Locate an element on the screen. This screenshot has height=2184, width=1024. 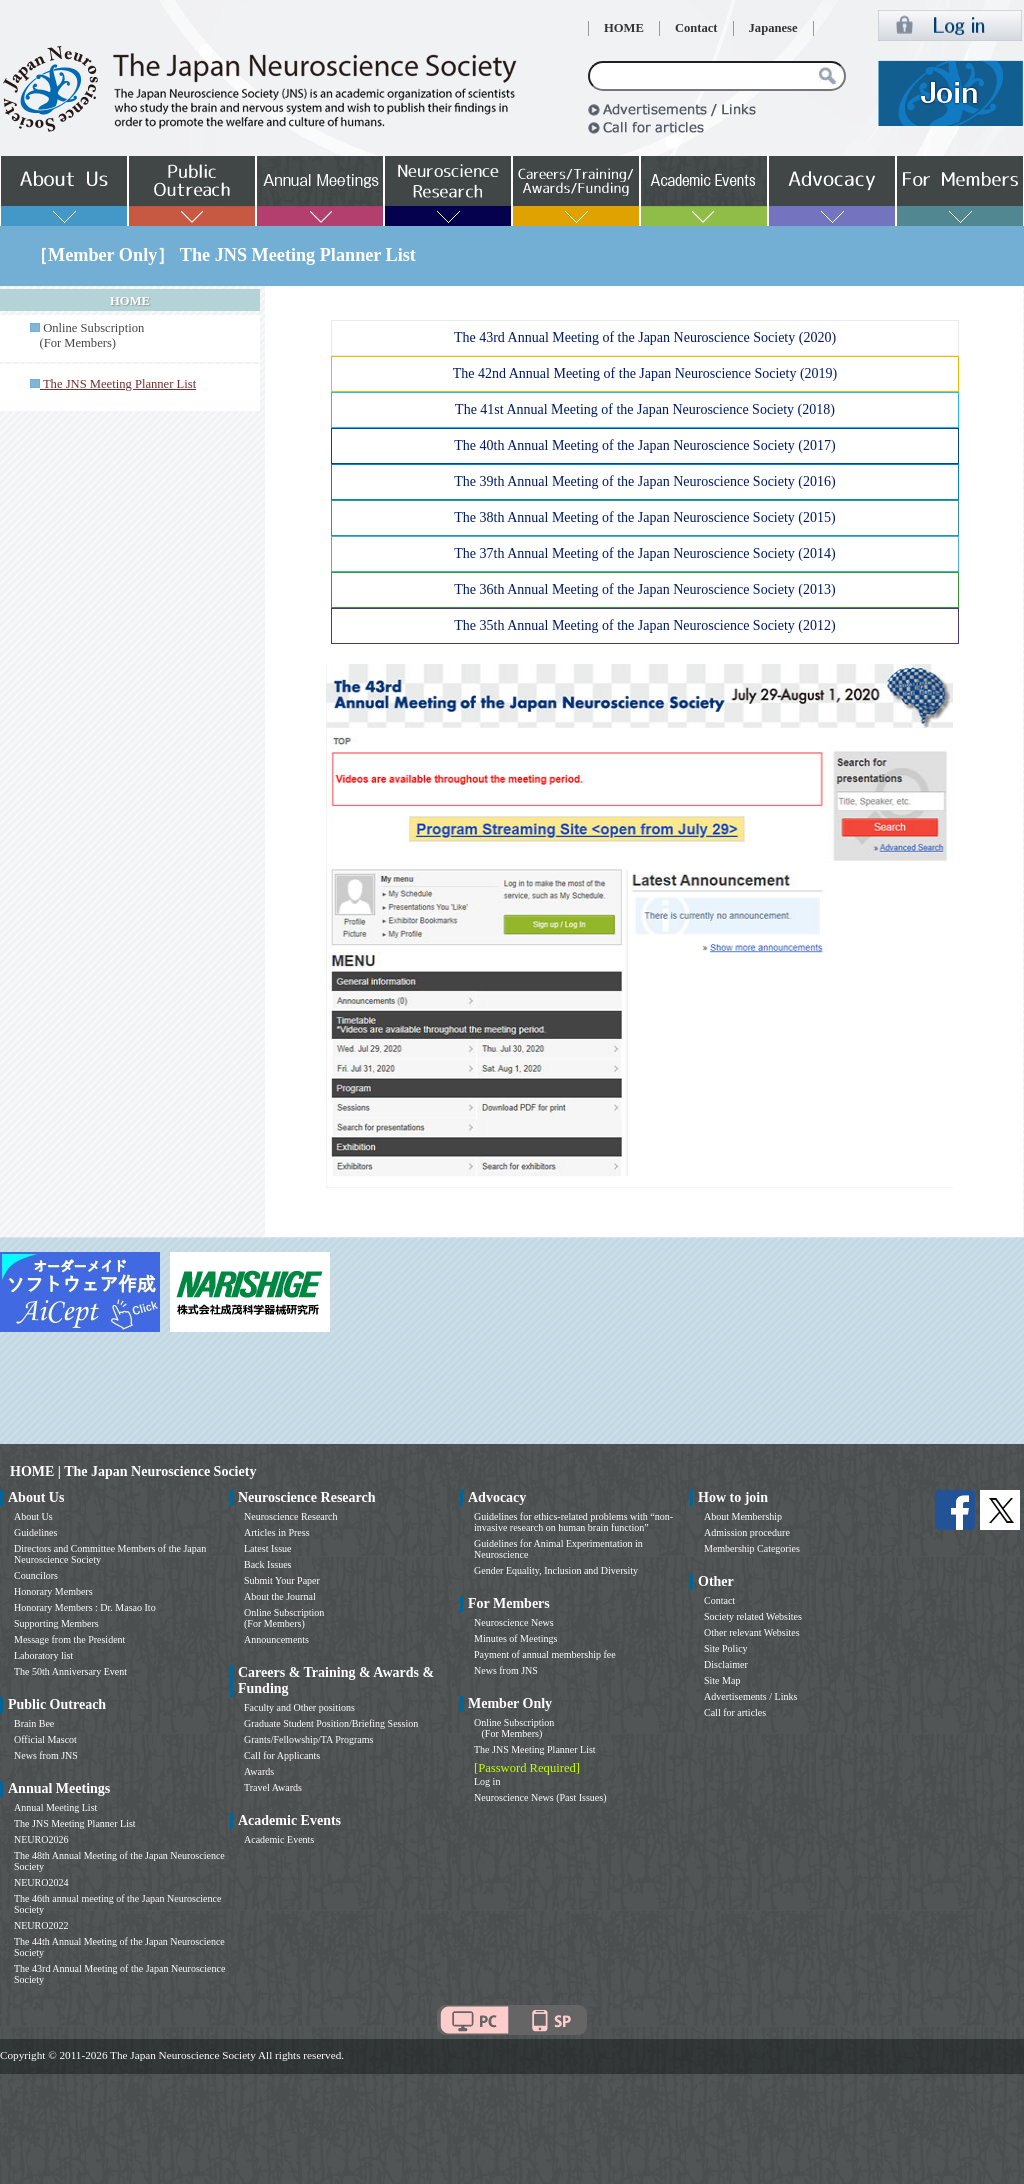
Latest Issue is located at coordinates (268, 1548).